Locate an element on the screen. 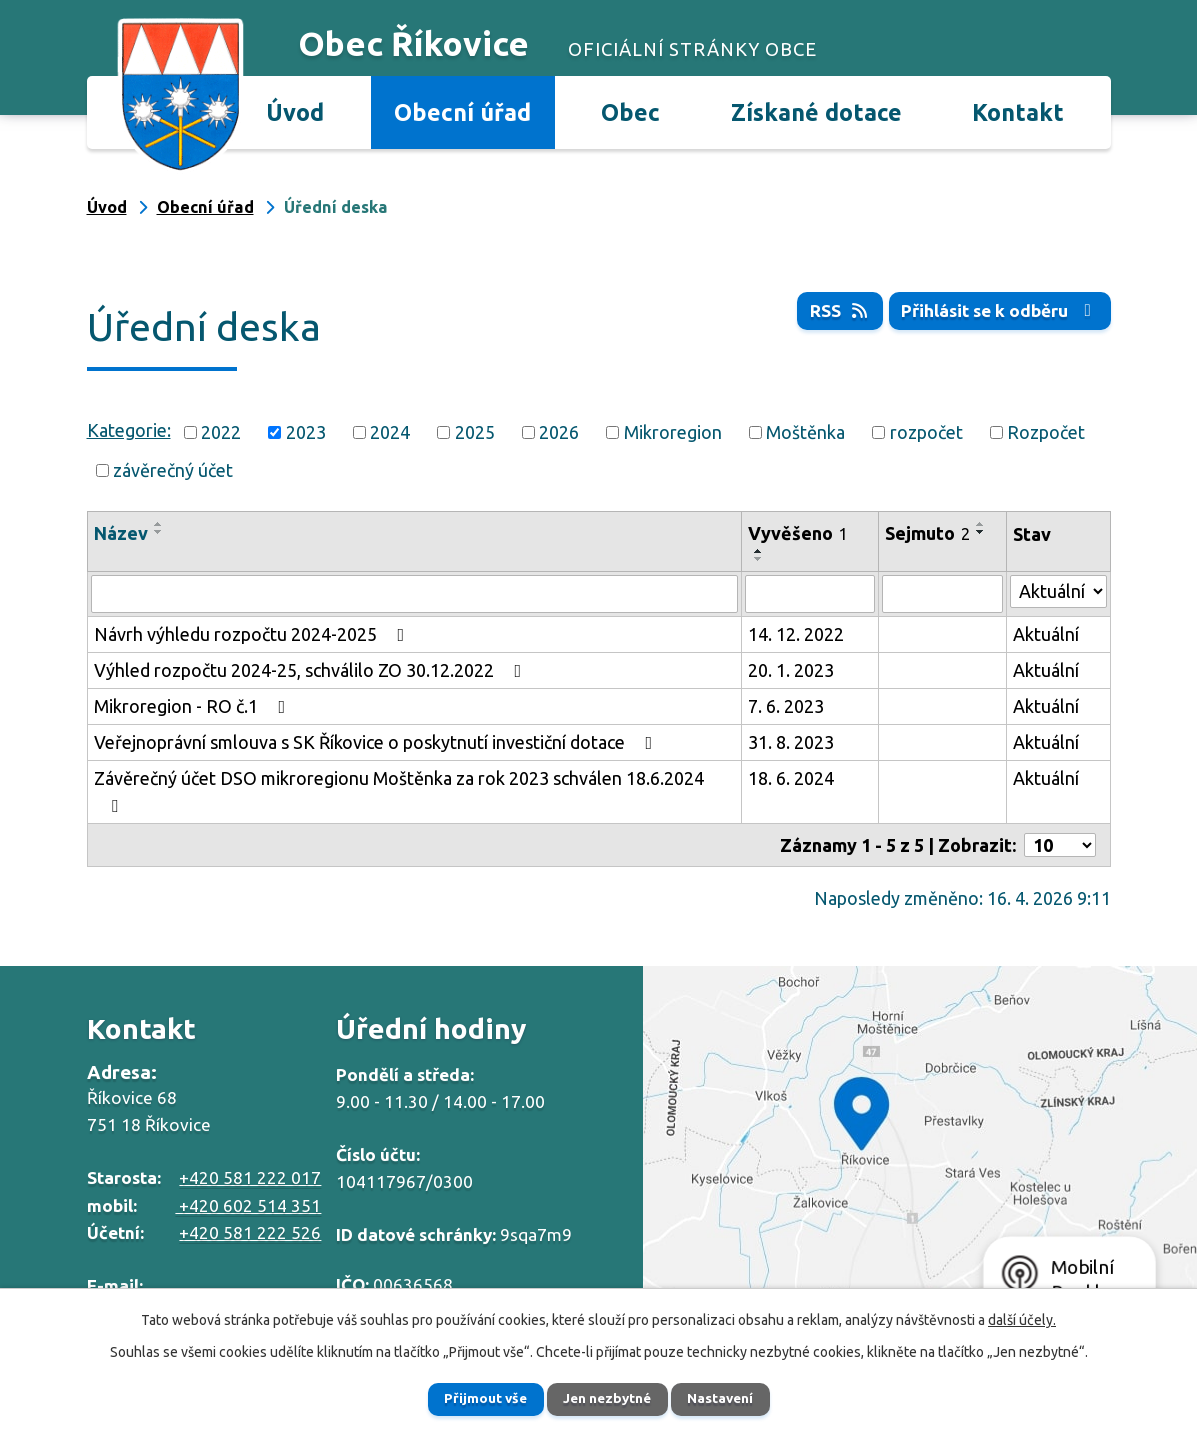 This screenshot has width=1197, height=1435. rozpočet is located at coordinates (926, 432).